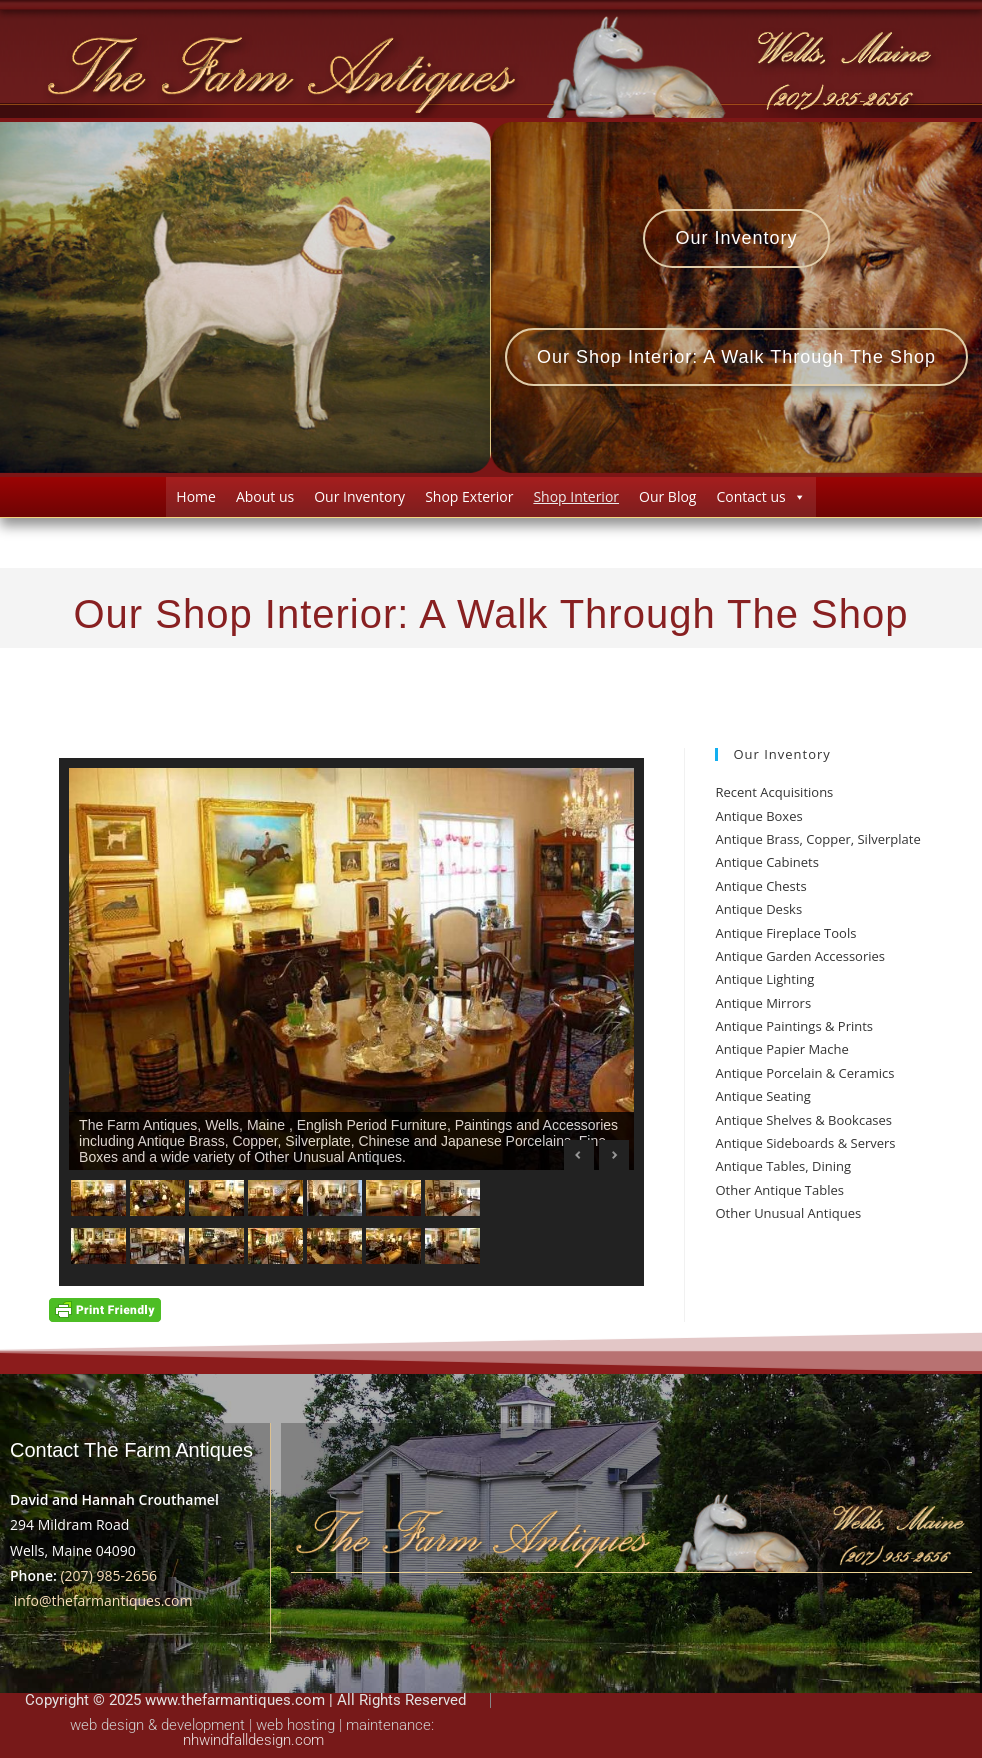 Image resolution: width=982 pixels, height=1758 pixels. What do you see at coordinates (774, 792) in the screenshot?
I see `Recent Acquisitions` at bounding box center [774, 792].